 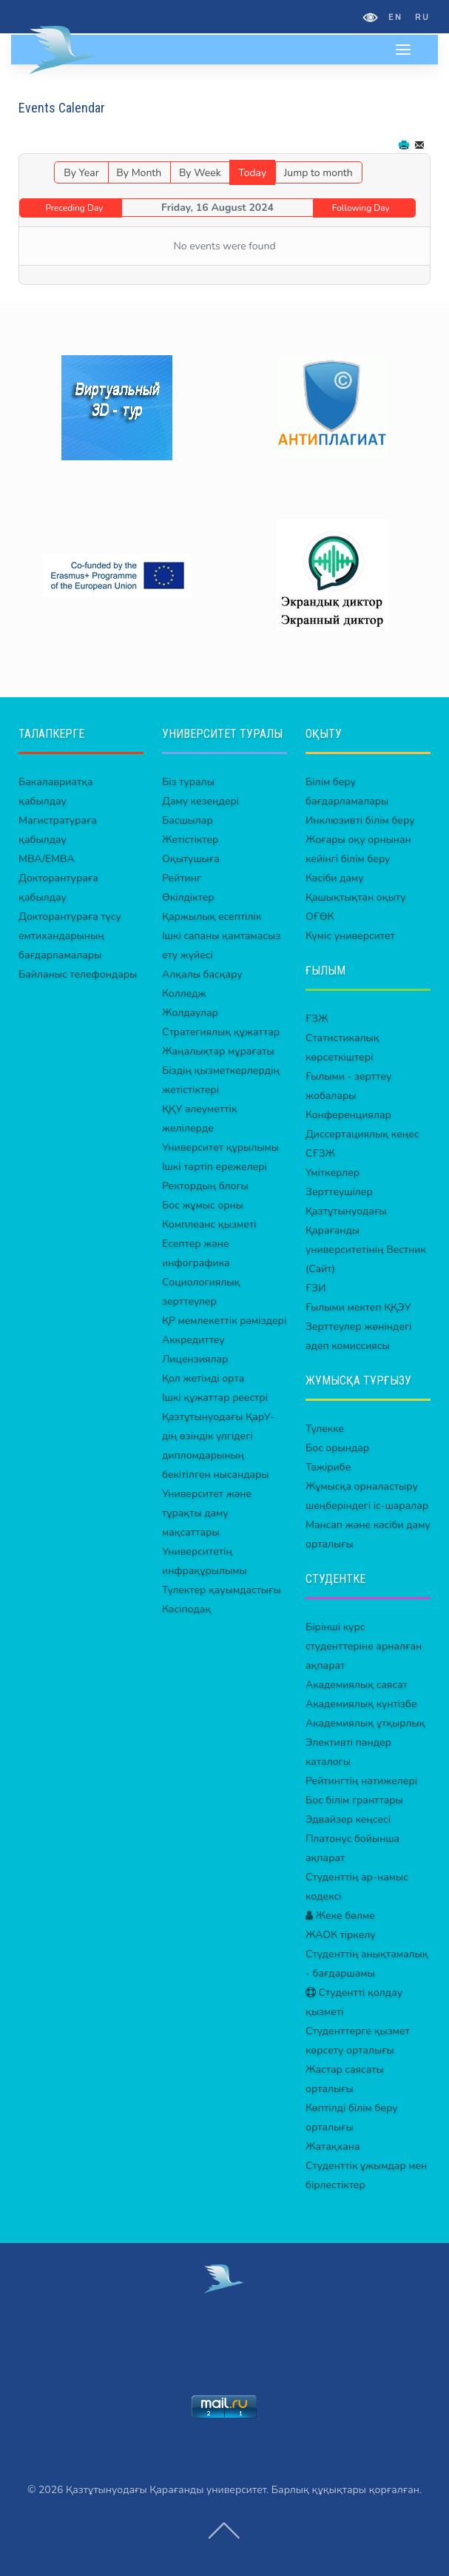 What do you see at coordinates (205, 1186) in the screenshot?
I see `Ректордың блогы` at bounding box center [205, 1186].